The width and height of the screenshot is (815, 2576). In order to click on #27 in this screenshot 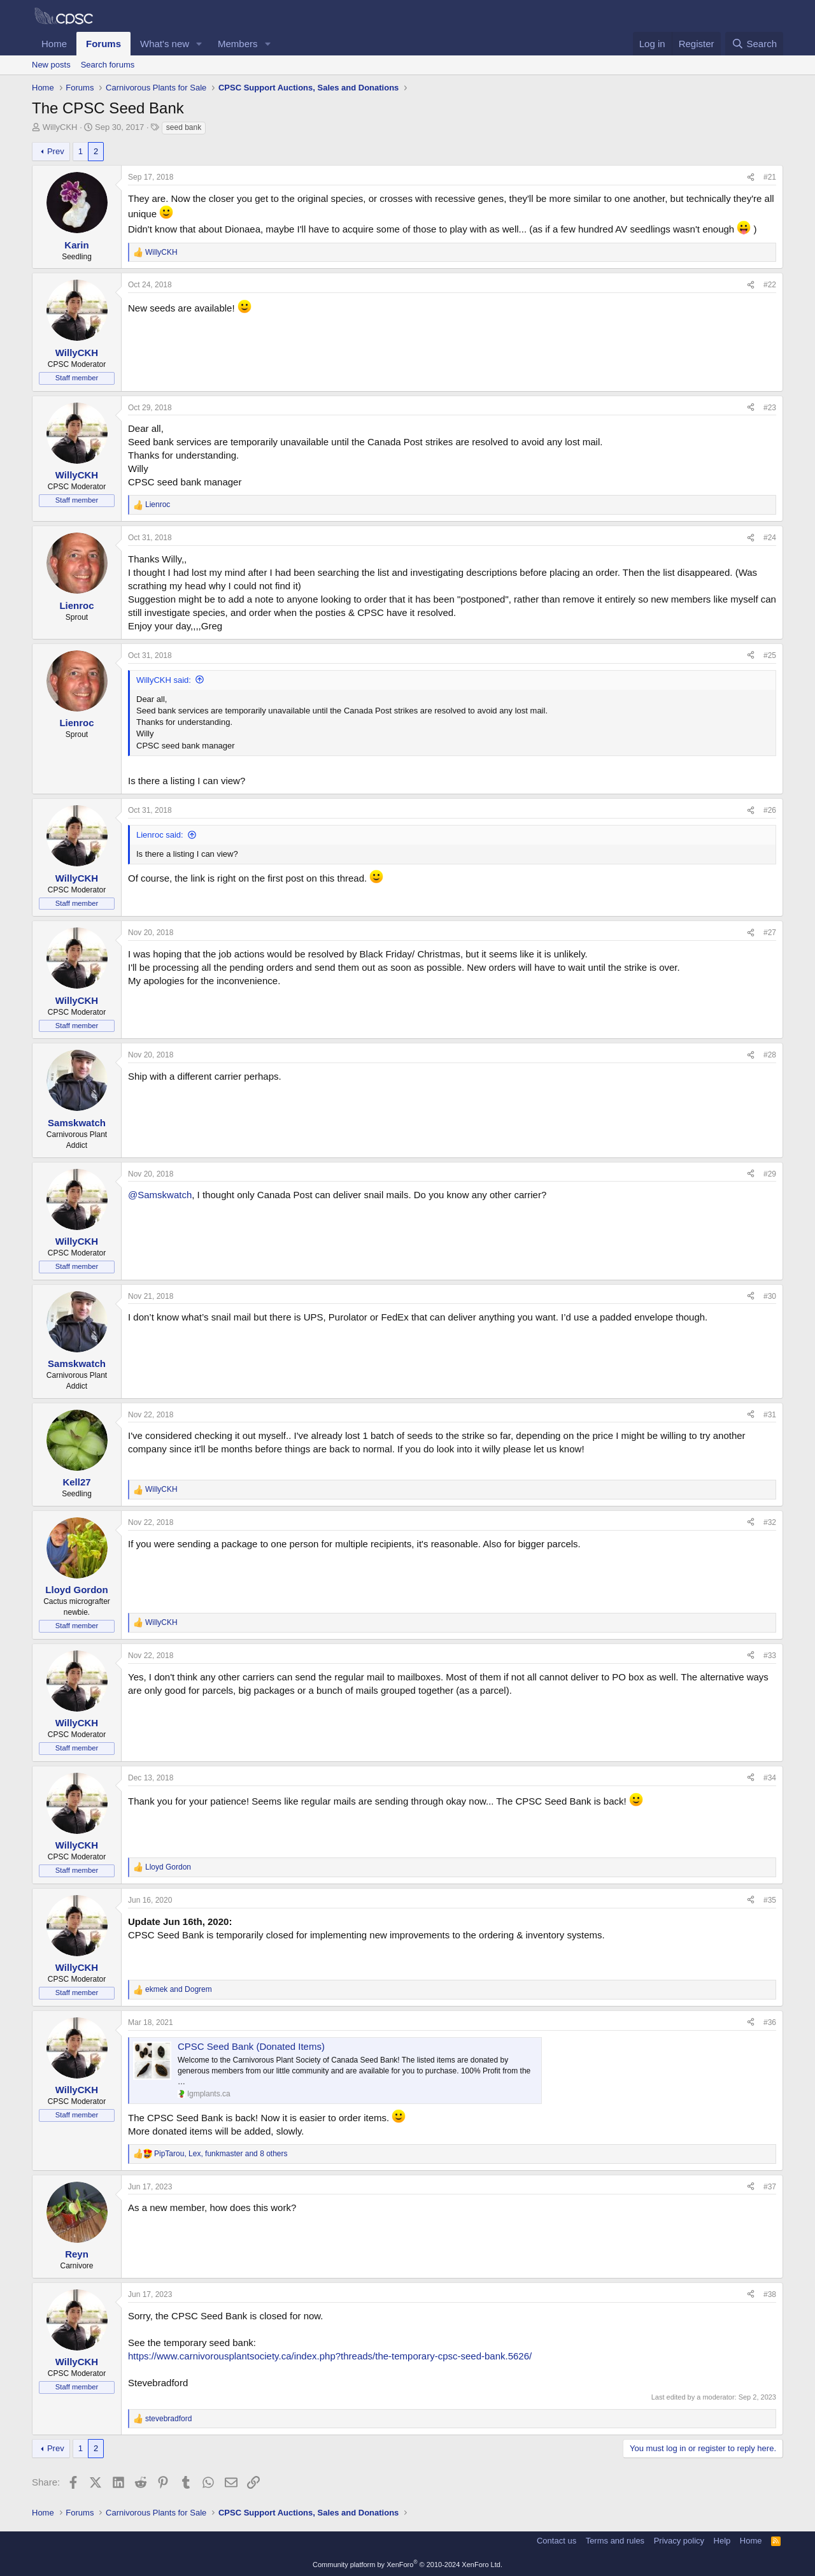, I will do `click(769, 932)`.